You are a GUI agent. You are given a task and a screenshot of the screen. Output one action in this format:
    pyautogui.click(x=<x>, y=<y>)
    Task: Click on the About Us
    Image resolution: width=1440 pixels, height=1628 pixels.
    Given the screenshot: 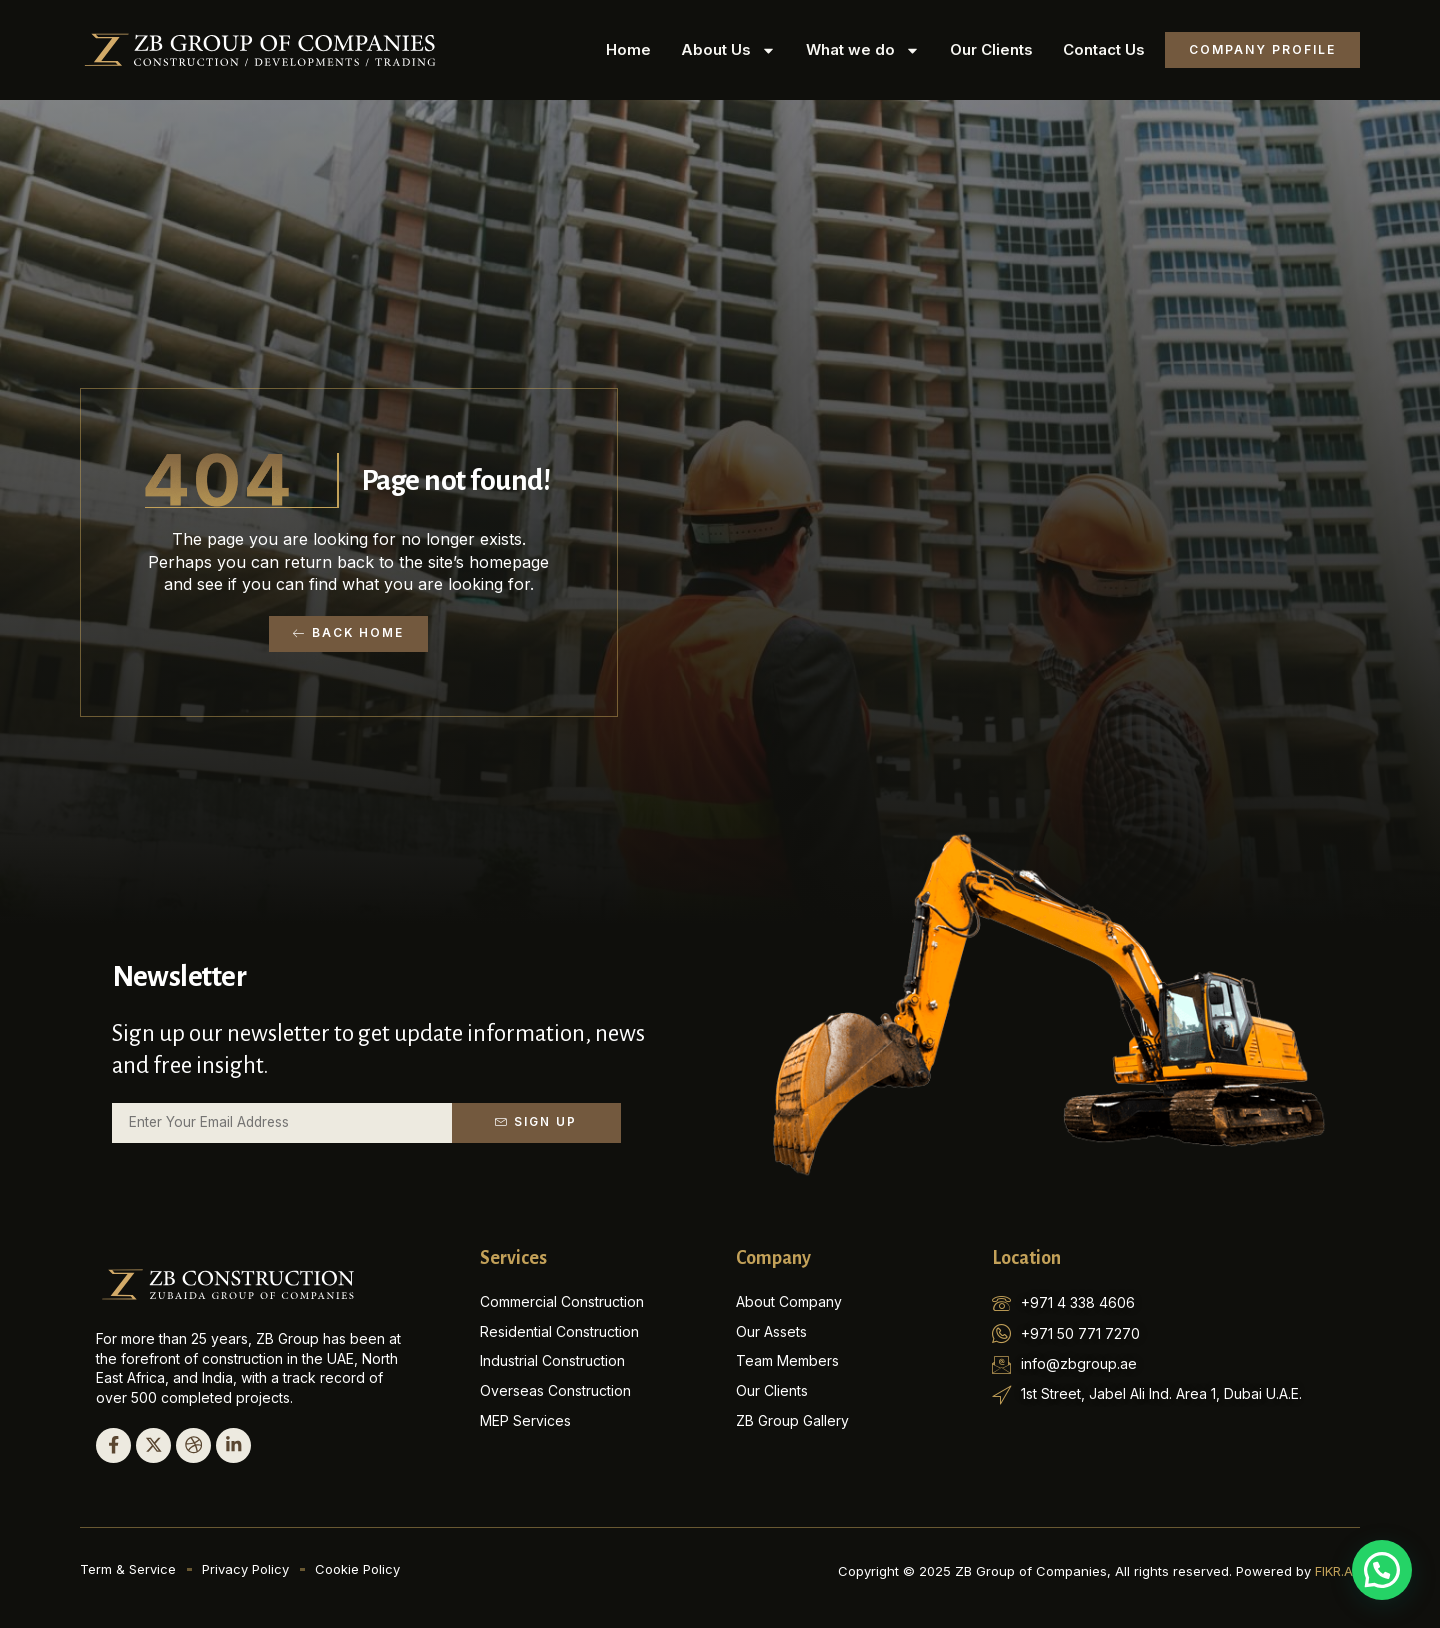 What is the action you would take?
    pyautogui.click(x=728, y=50)
    